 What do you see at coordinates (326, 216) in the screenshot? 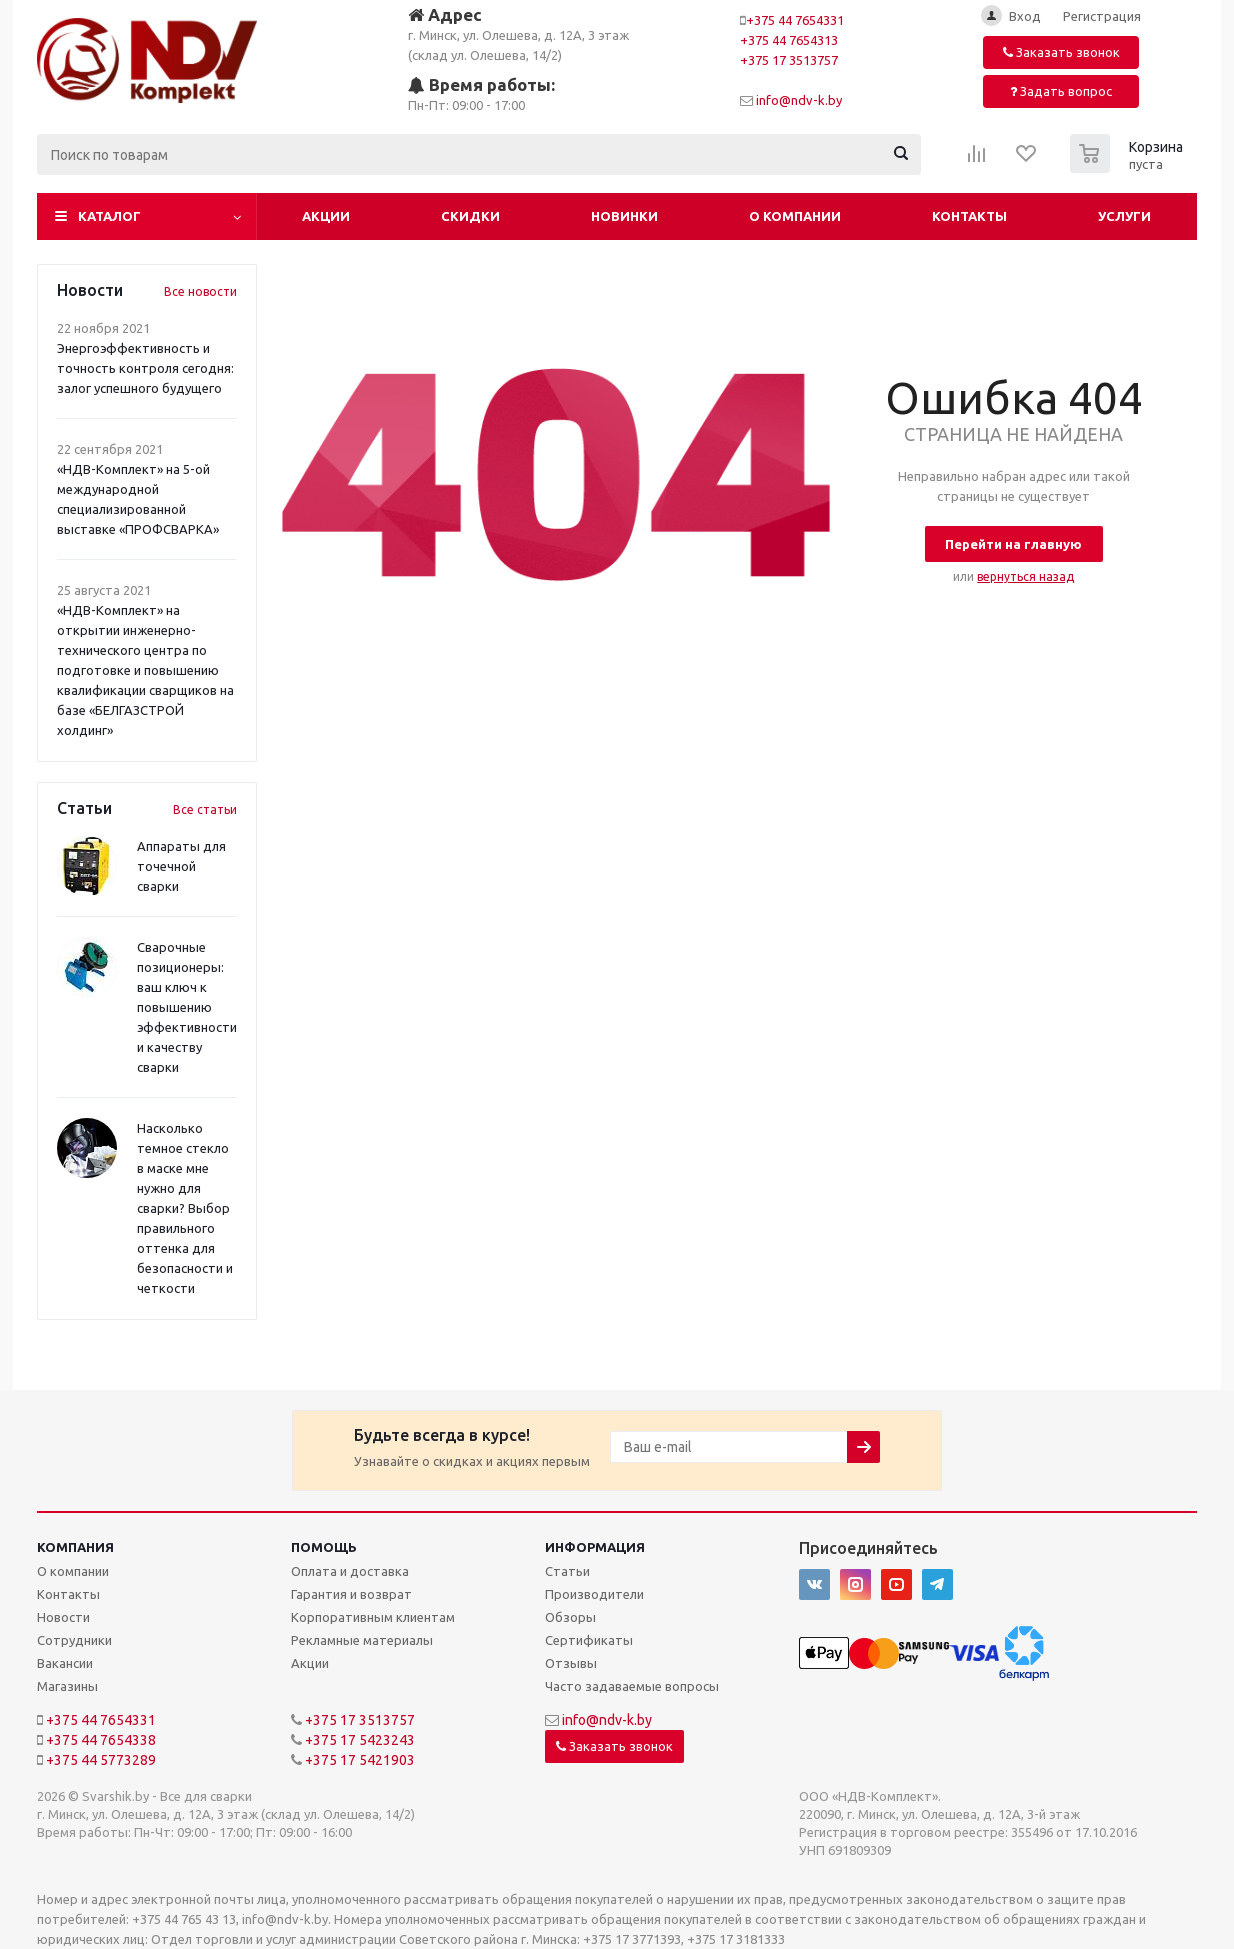
I see `Акции` at bounding box center [326, 216].